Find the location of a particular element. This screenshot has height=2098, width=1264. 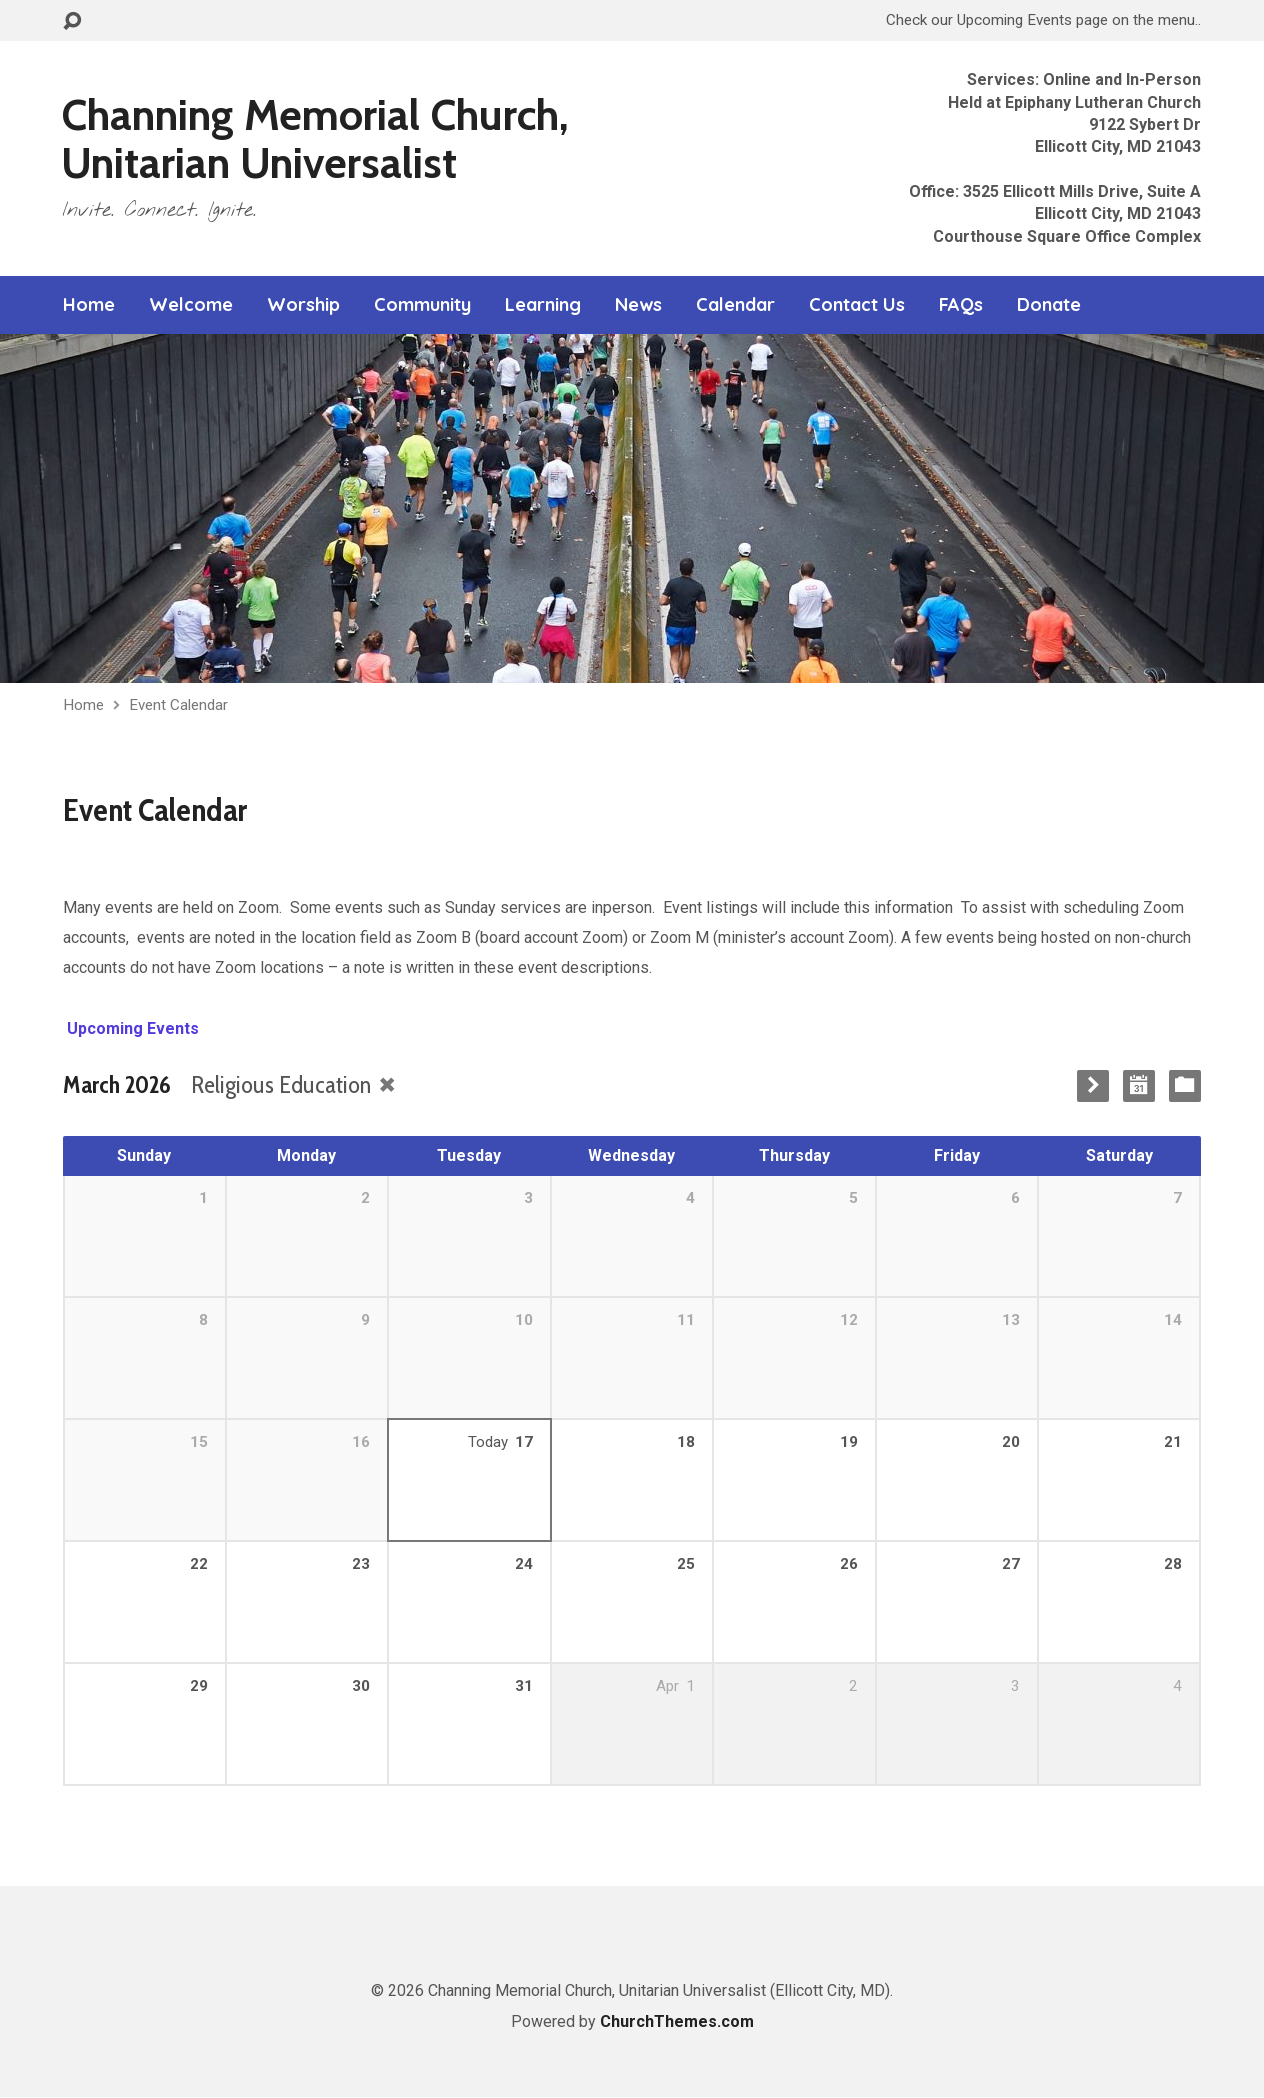

Community is located at coordinates (422, 305).